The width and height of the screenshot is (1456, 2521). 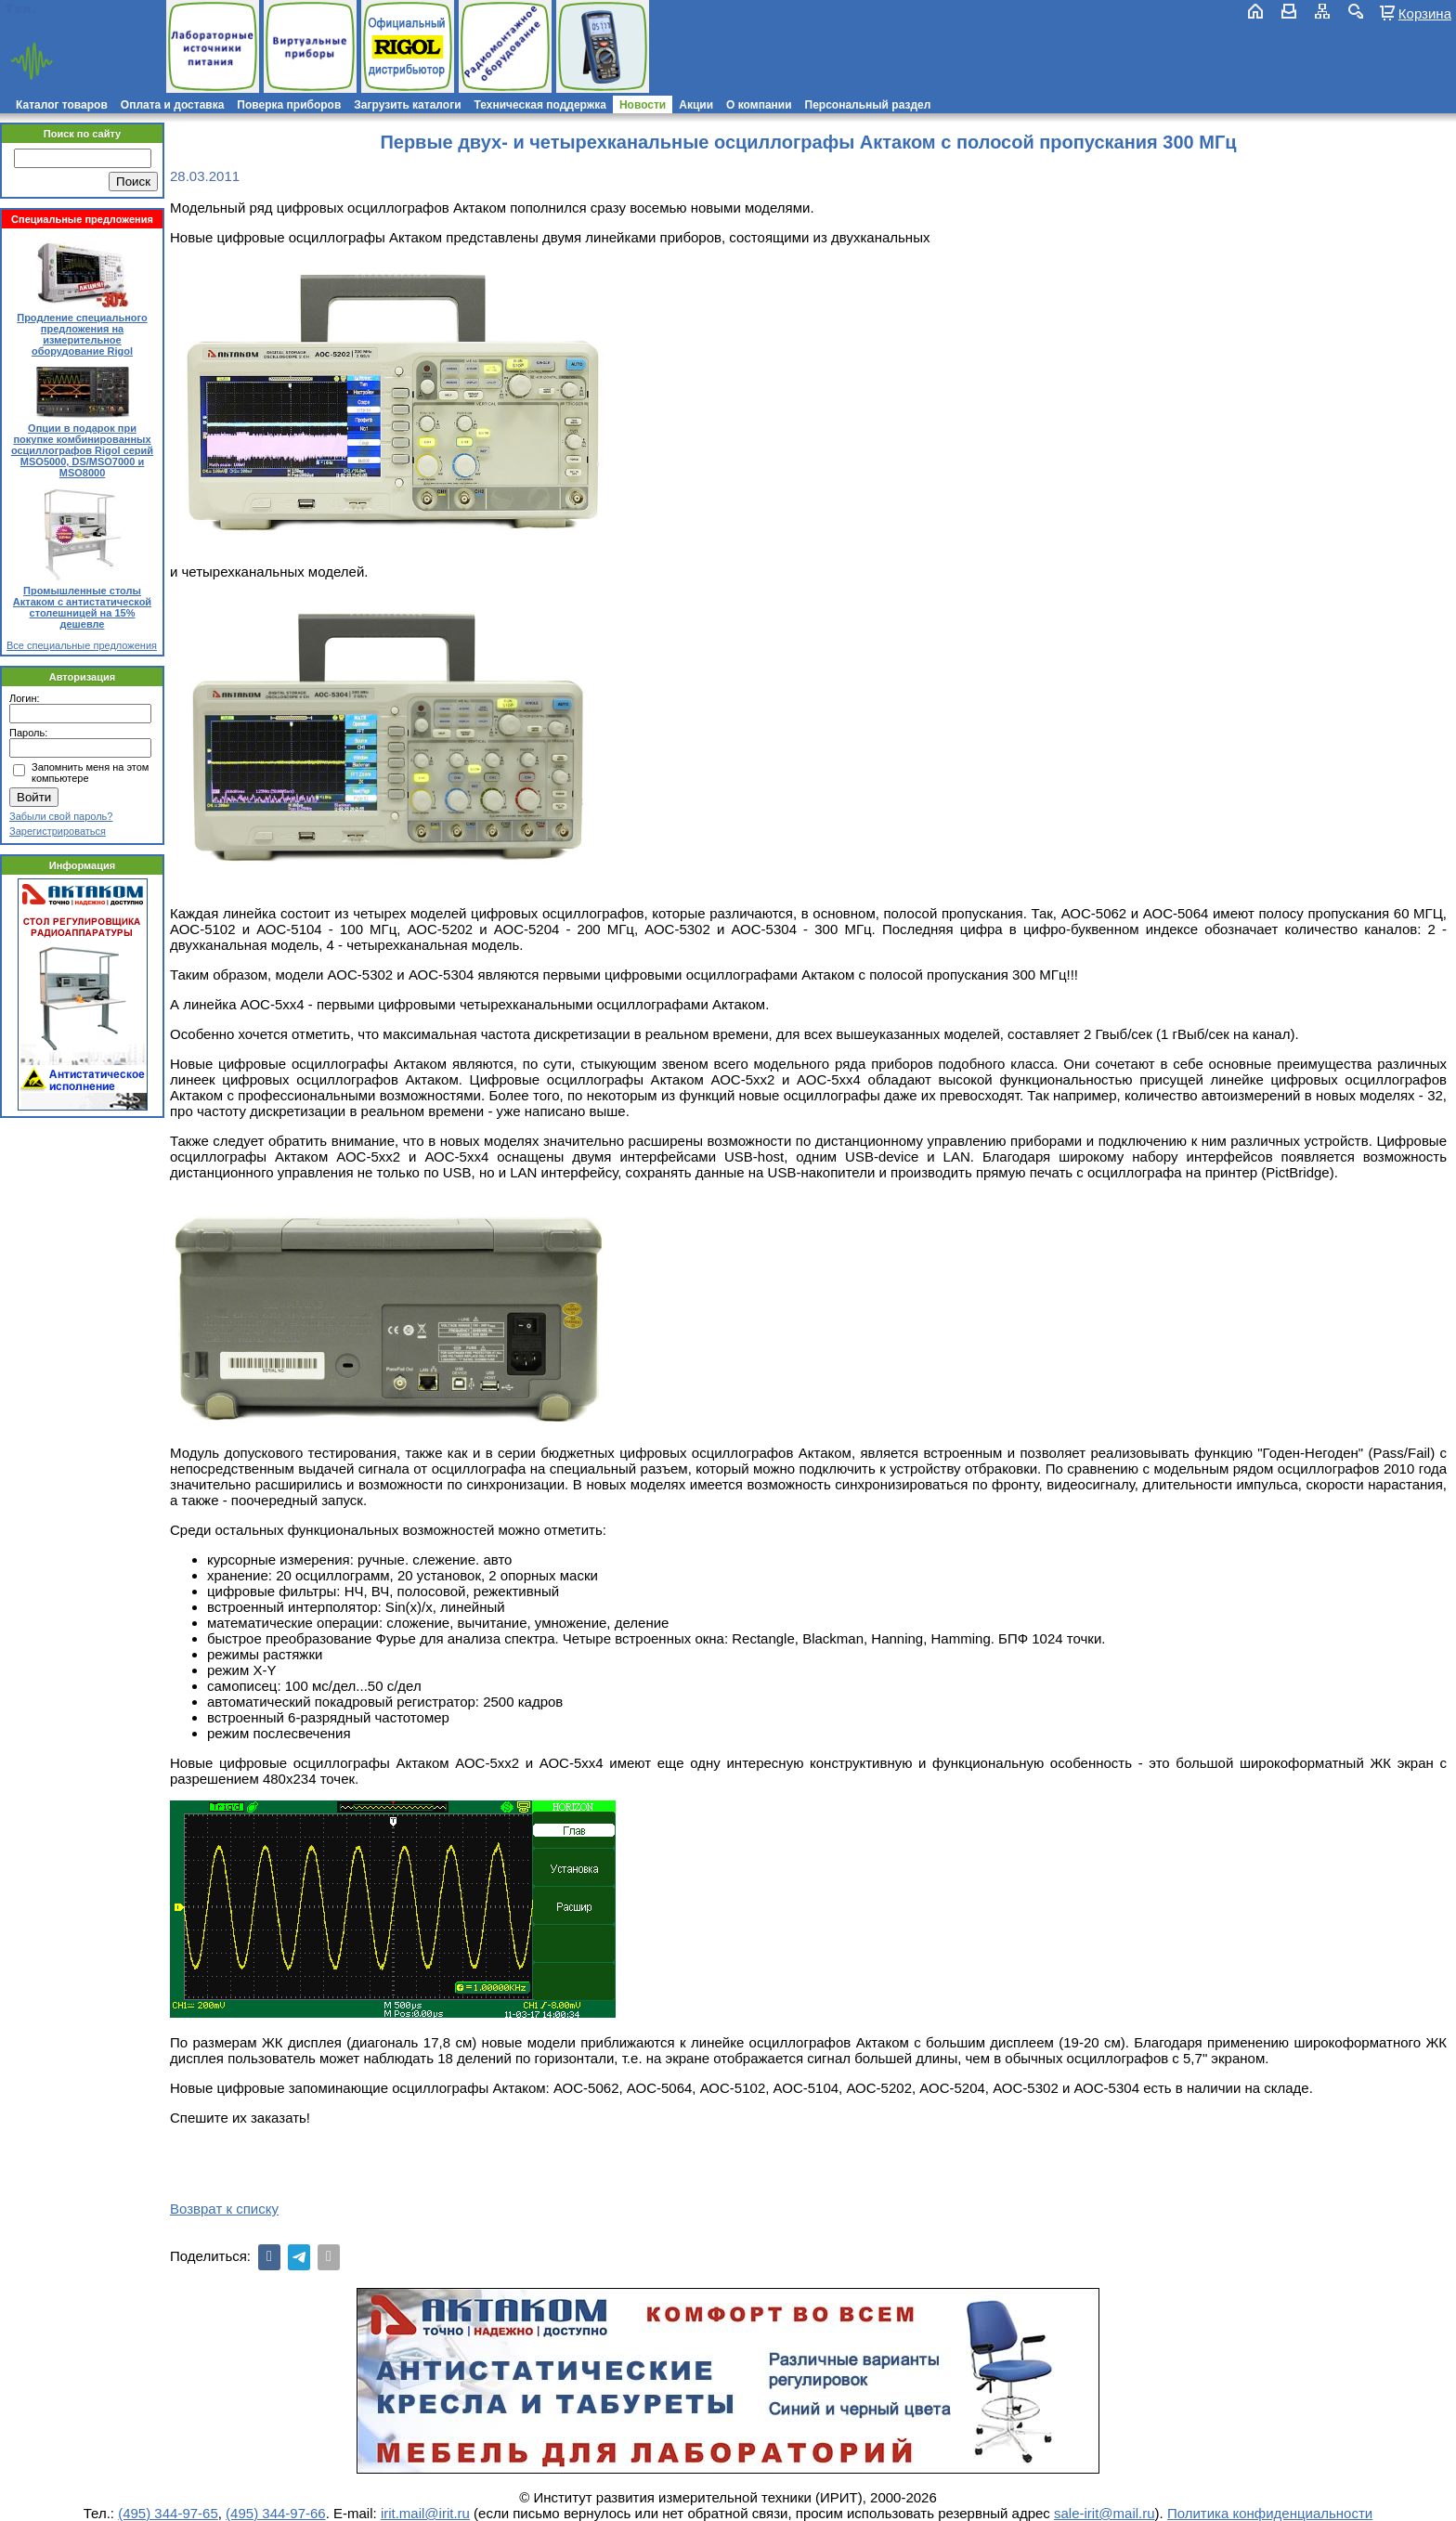 I want to click on Корзина, so click(x=1424, y=13).